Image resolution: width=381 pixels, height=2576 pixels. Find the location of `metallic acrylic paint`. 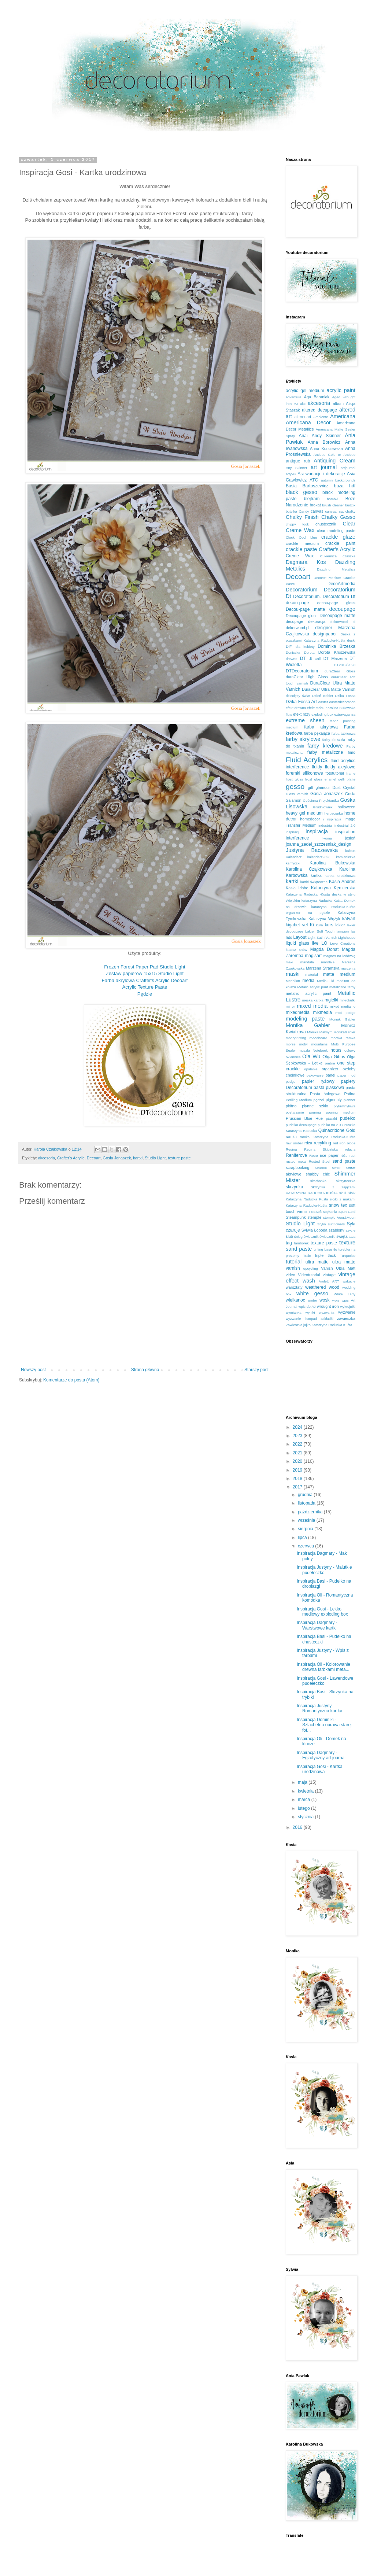

metallic acrylic paint is located at coordinates (308, 993).